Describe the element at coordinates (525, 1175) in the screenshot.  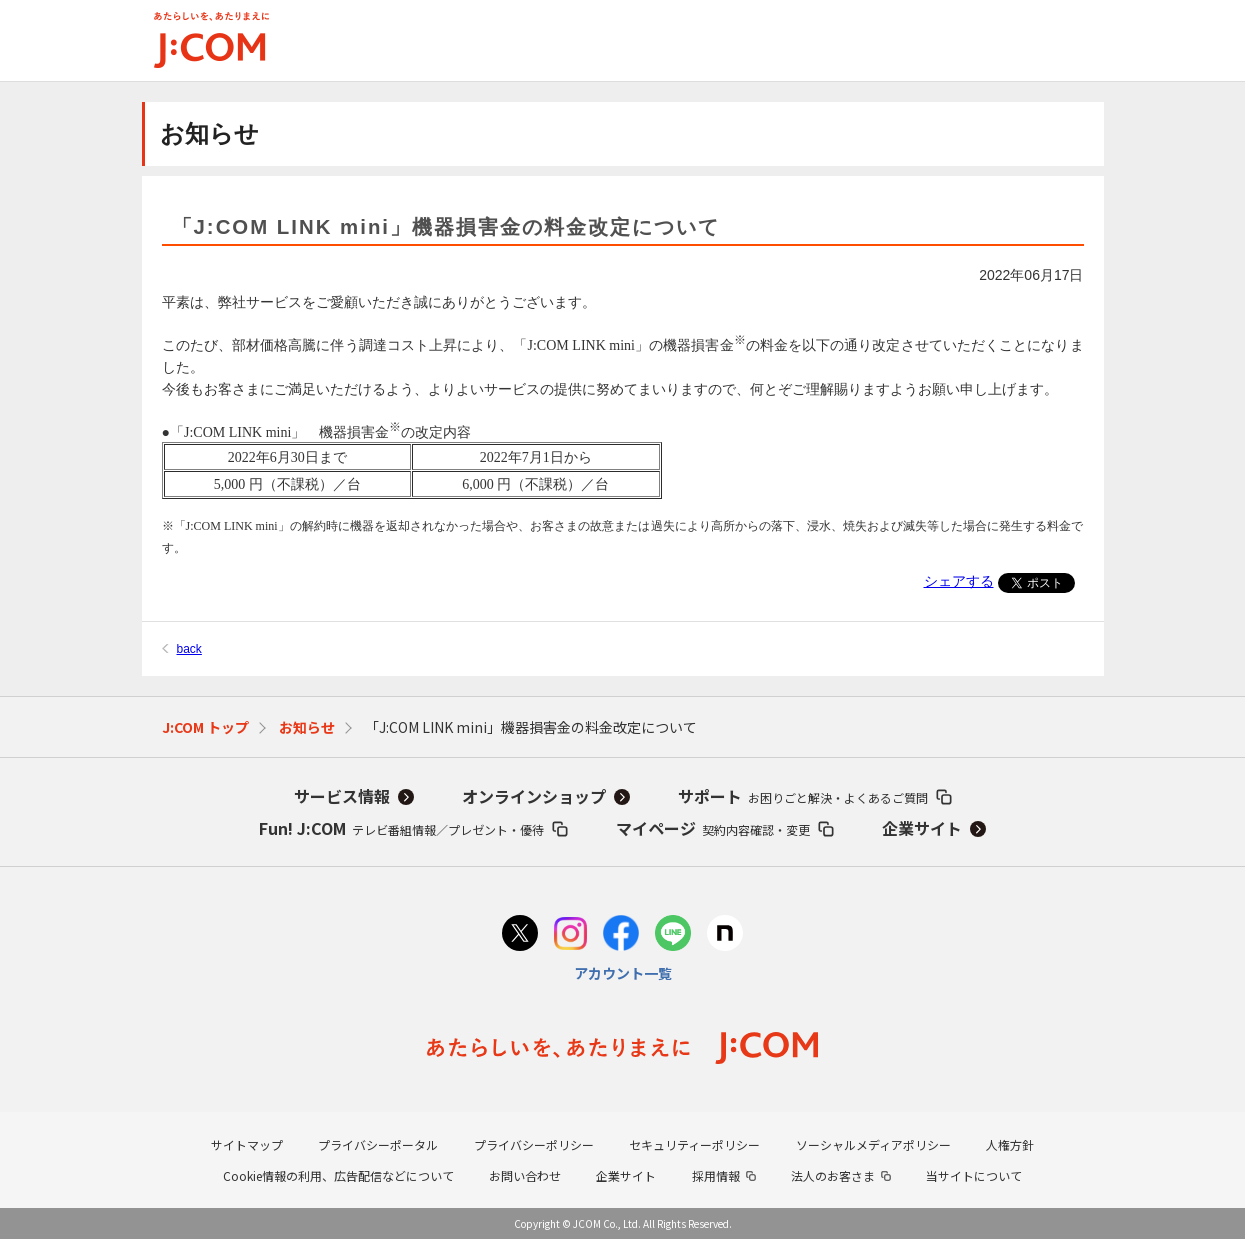
I see `お問い合わせ` at that location.